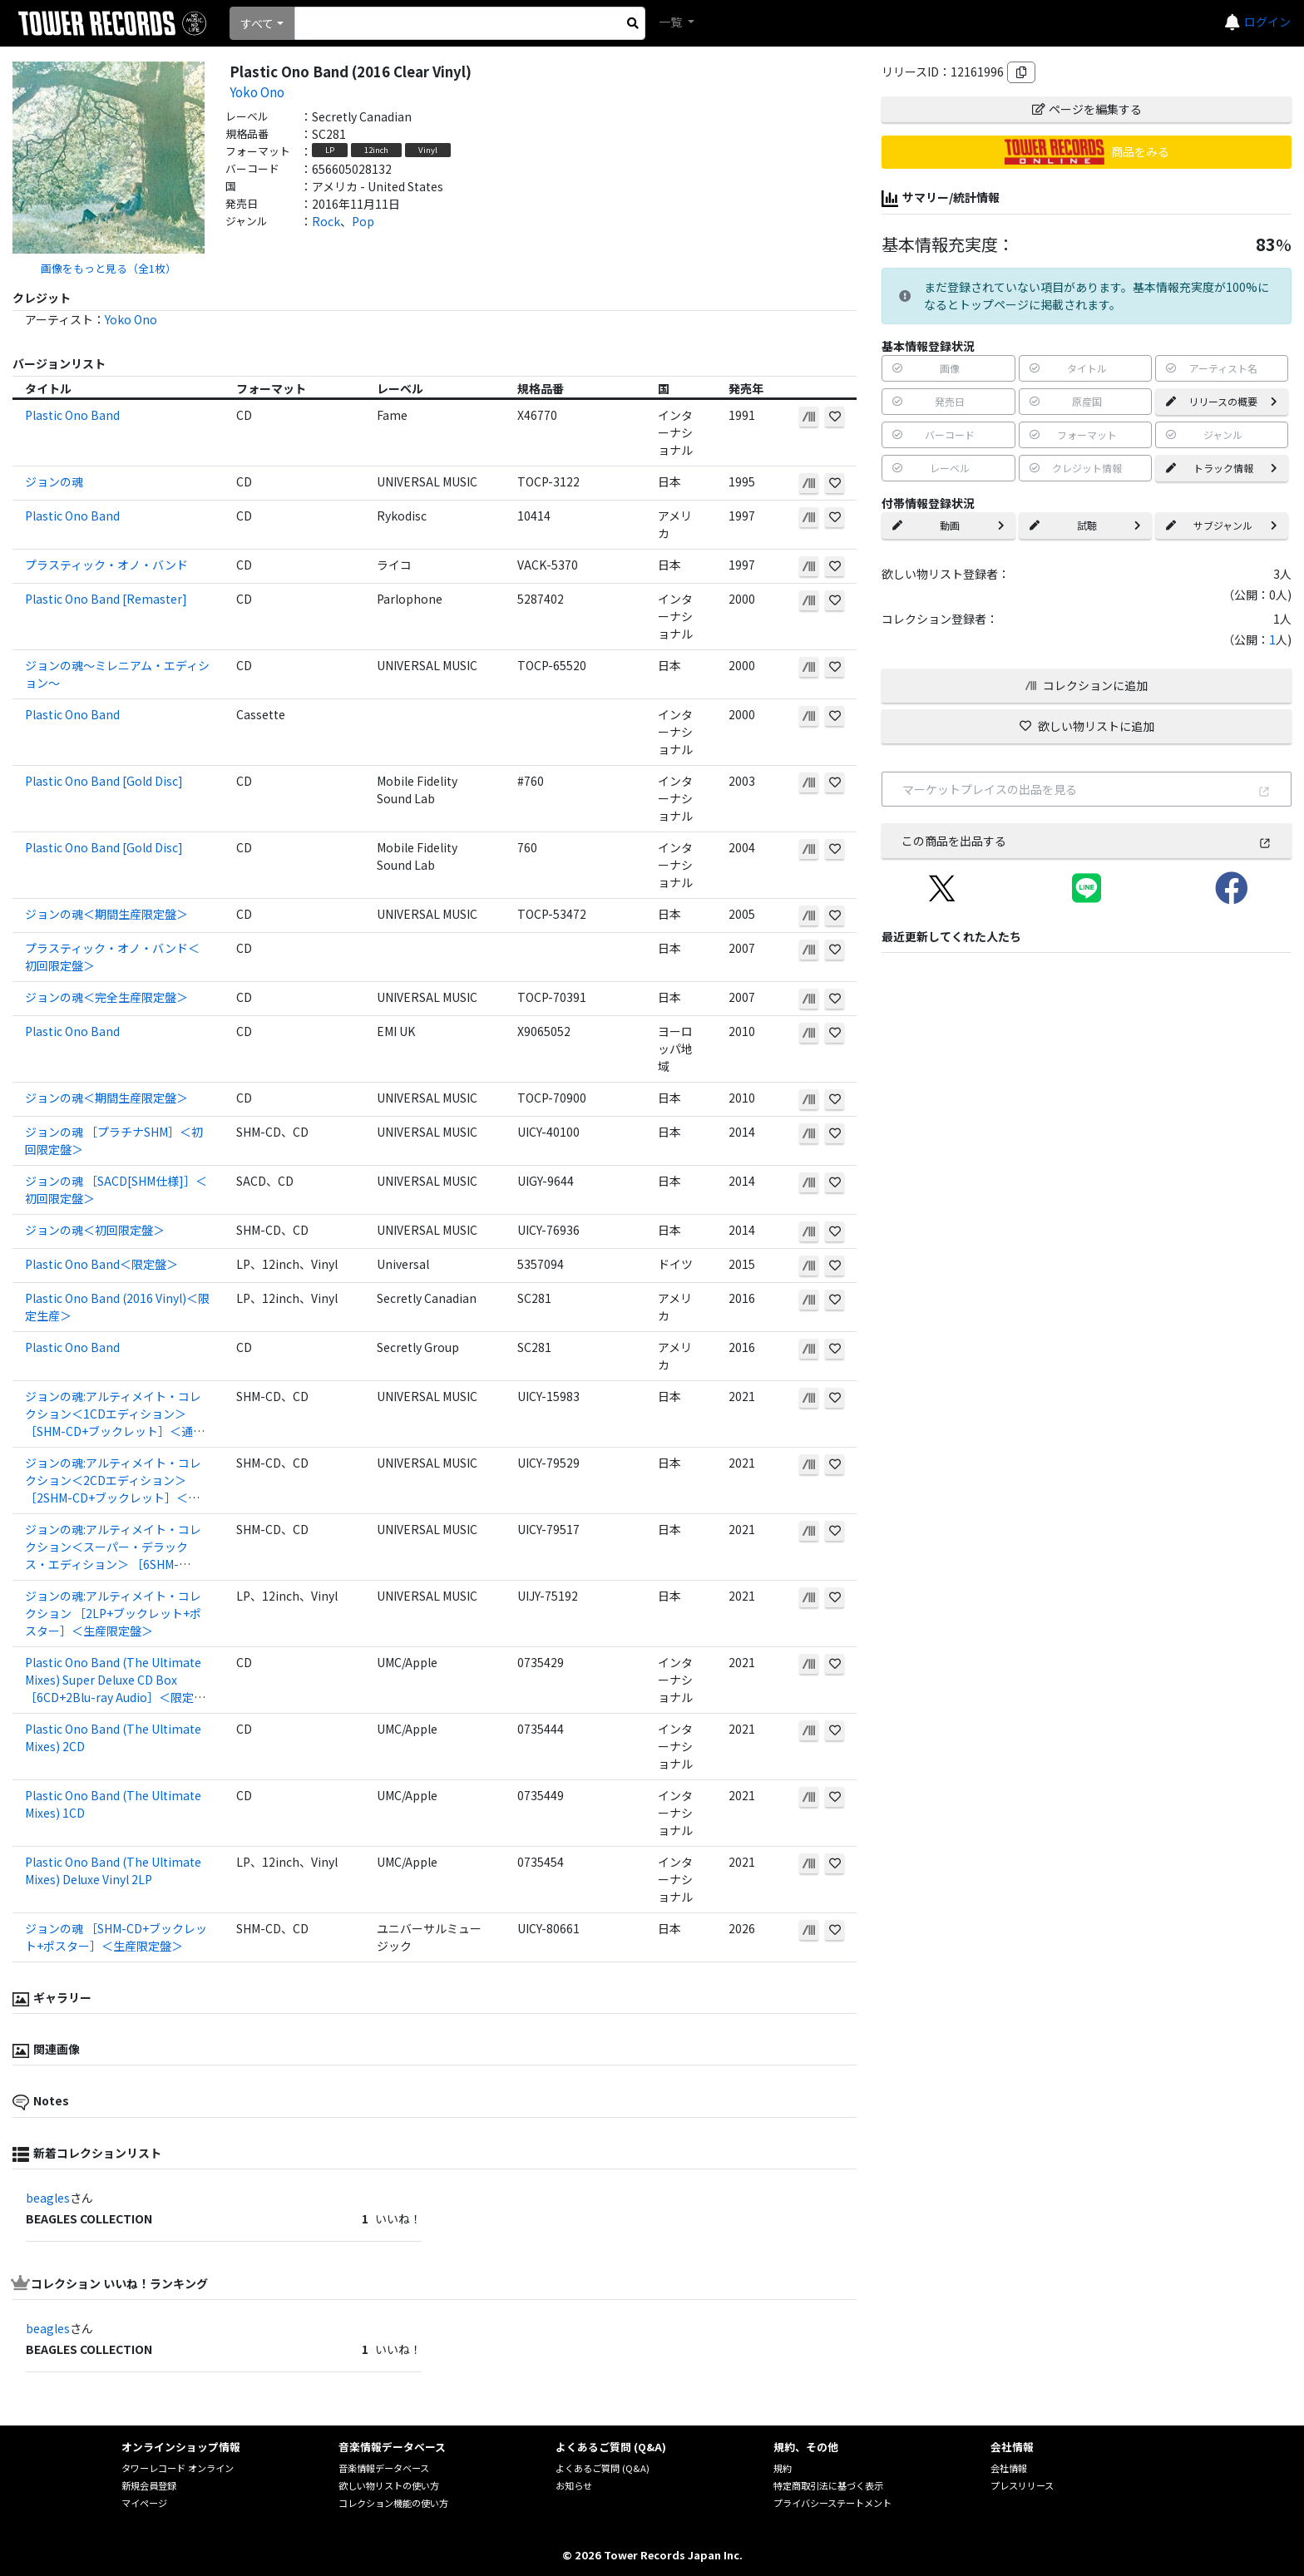  What do you see at coordinates (54, 481) in the screenshot?
I see `ジョンの魂` at bounding box center [54, 481].